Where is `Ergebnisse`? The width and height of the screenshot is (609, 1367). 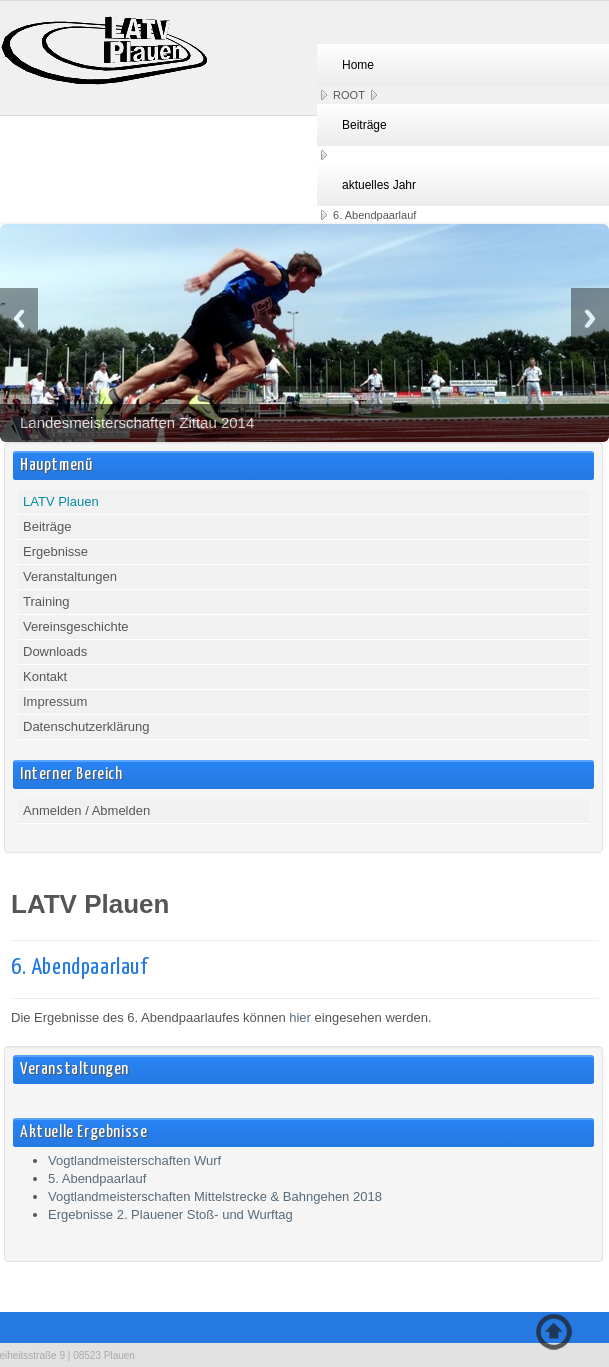
Ergebnisse is located at coordinates (55, 551).